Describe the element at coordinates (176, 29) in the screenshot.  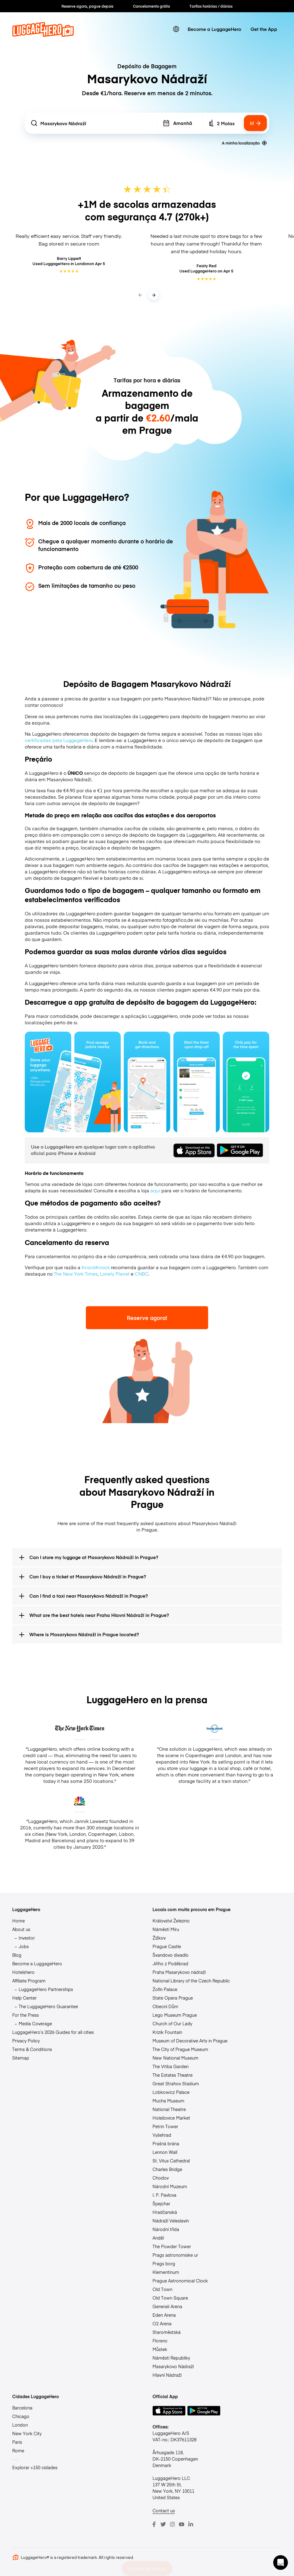
I see `[switch language]` at that location.